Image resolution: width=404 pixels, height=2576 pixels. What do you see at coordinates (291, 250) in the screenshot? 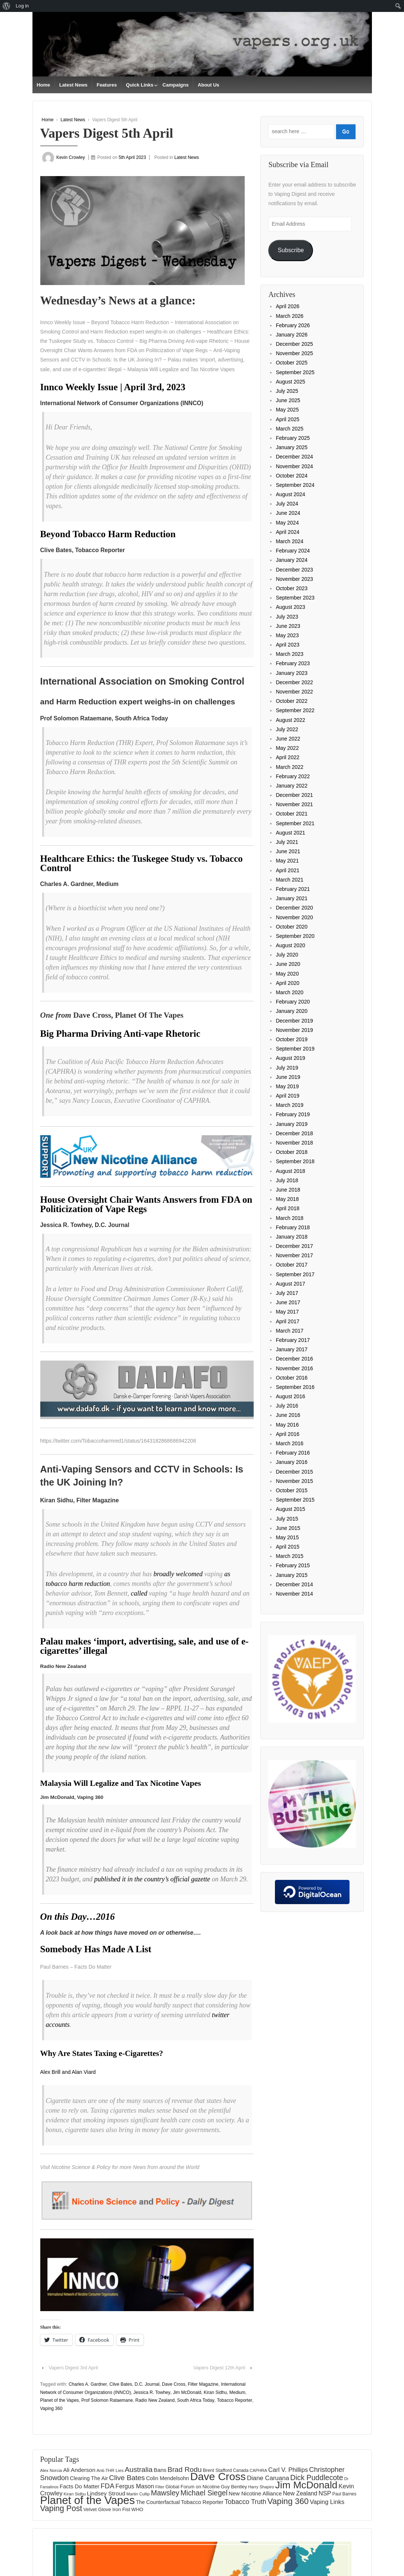
I see `Subscribe` at bounding box center [291, 250].